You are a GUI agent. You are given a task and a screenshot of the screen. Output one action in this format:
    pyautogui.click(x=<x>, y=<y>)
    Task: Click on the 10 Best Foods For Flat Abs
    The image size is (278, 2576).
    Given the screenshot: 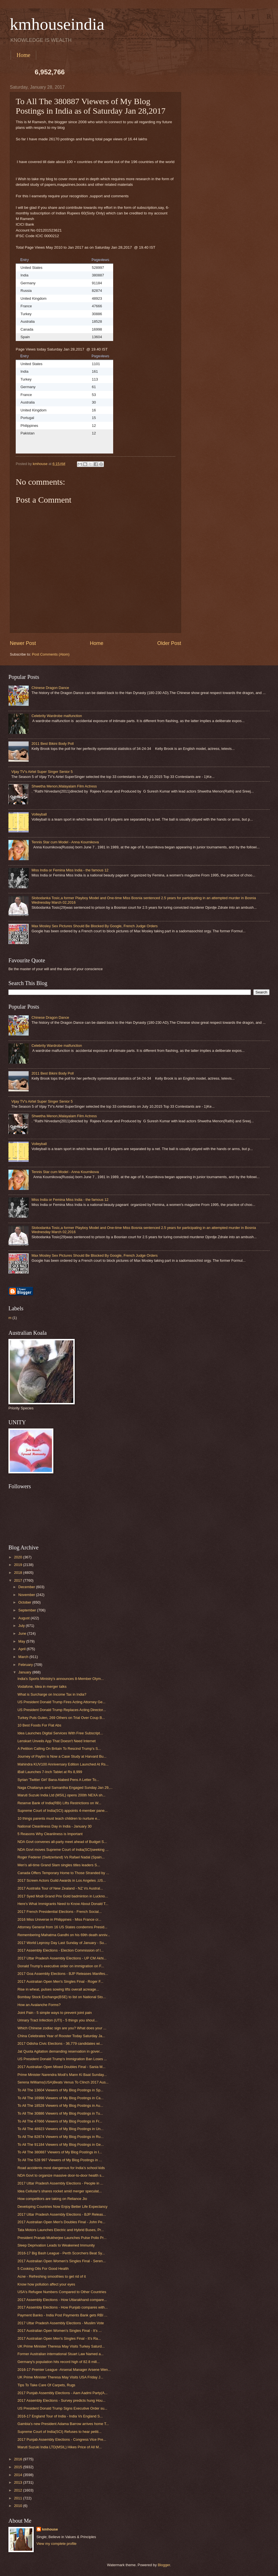 What is the action you would take?
    pyautogui.click(x=39, y=1725)
    